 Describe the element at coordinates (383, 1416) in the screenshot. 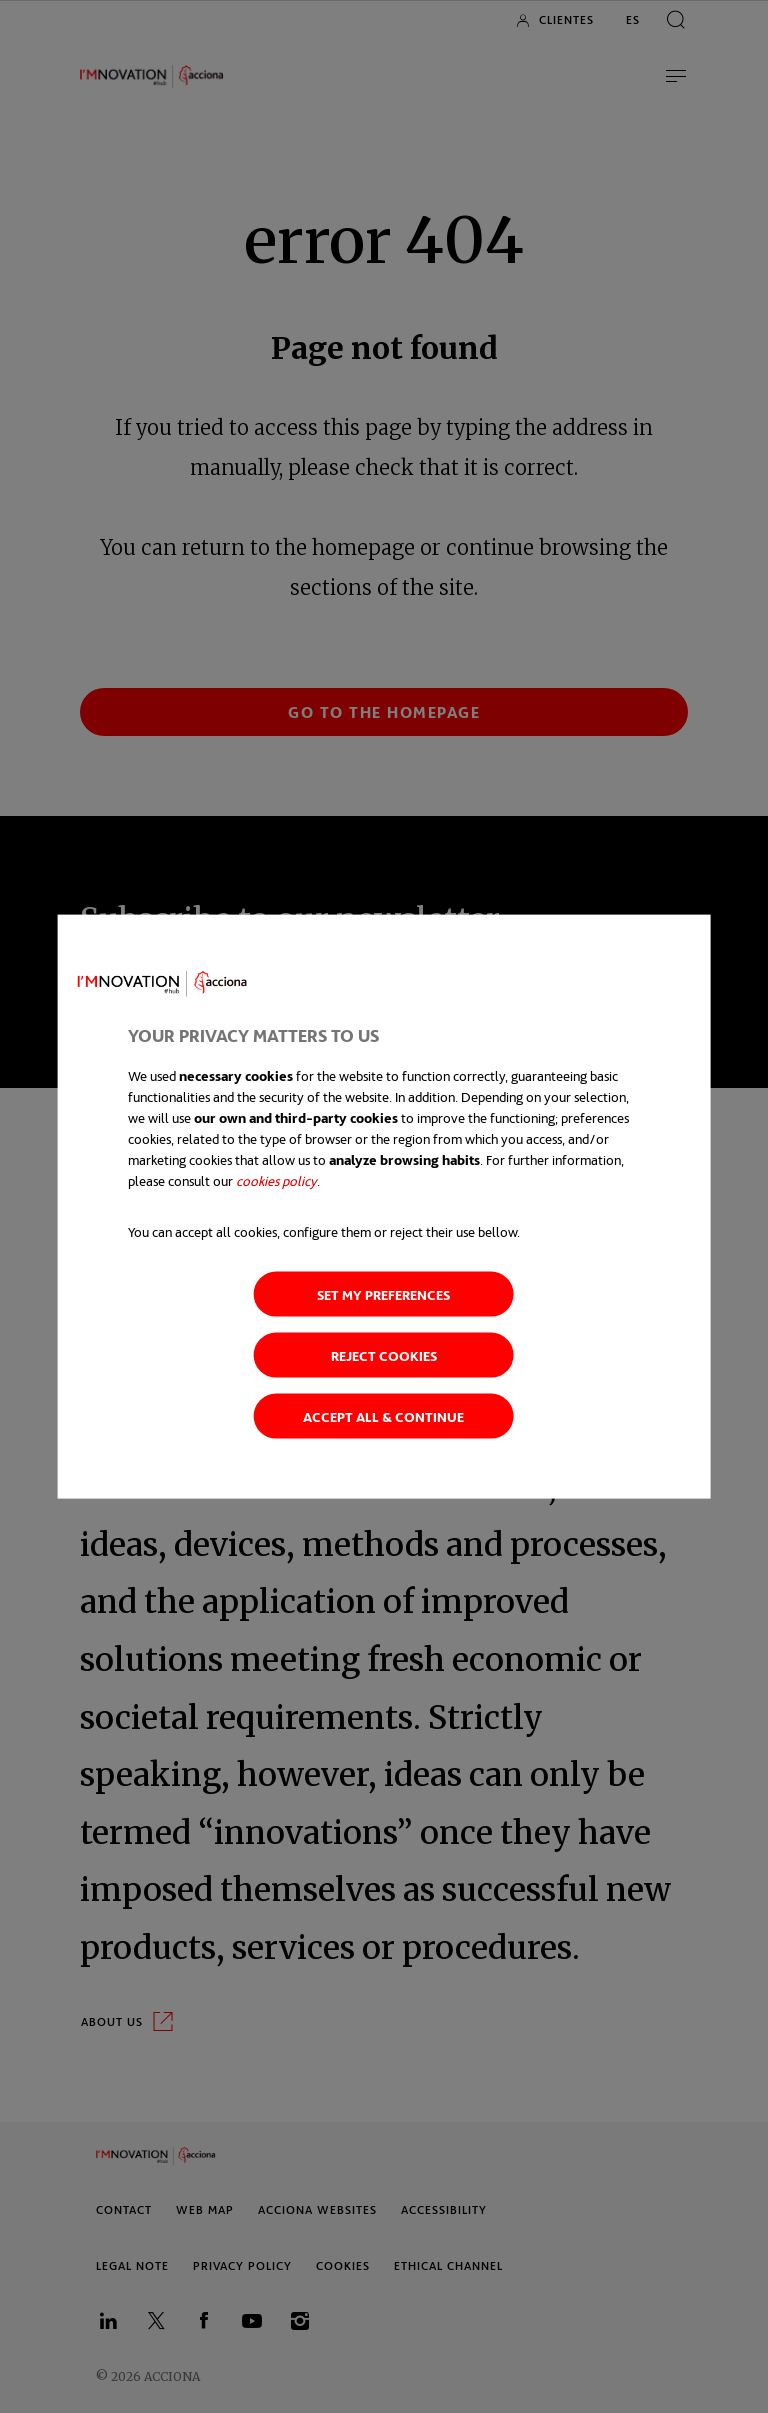

I see `Accept all & continue` at that location.